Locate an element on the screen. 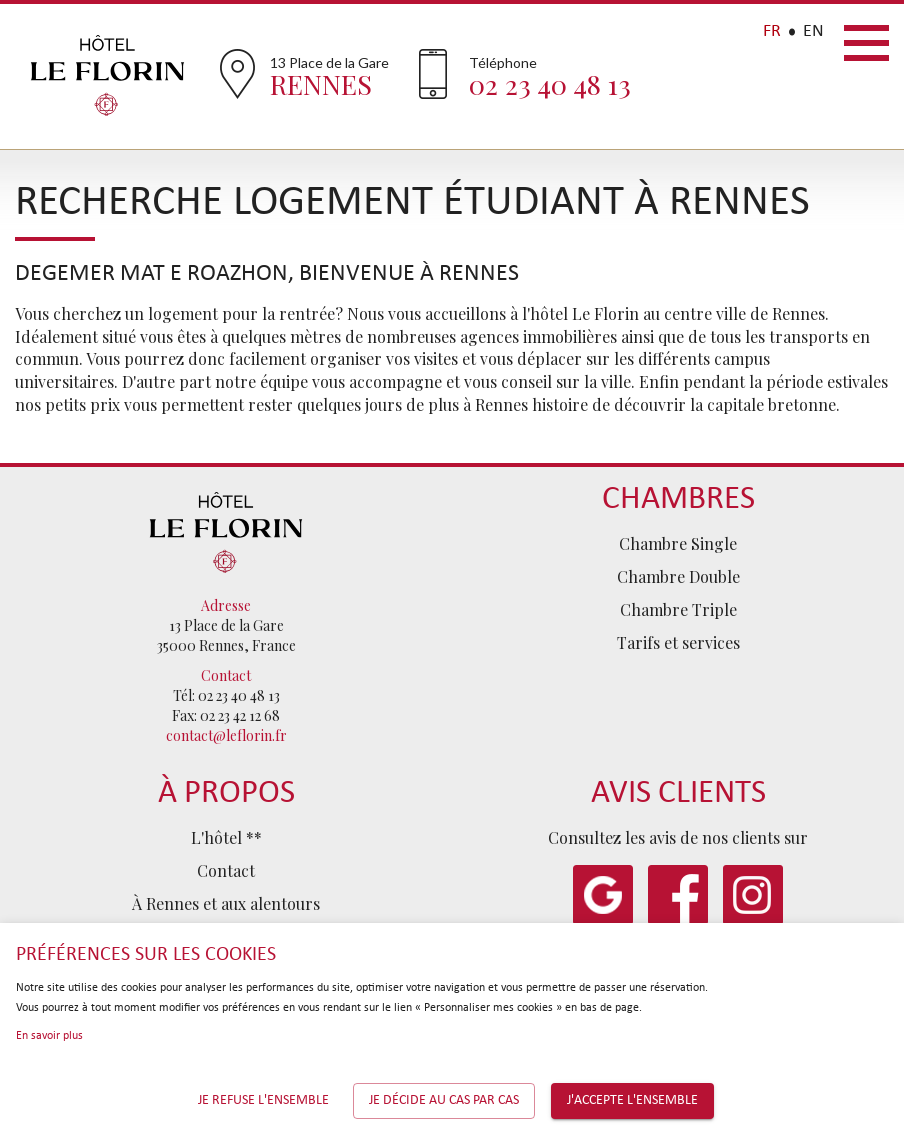 This screenshot has height=1135, width=904. À Rennes et aux alentours is located at coordinates (226, 903).